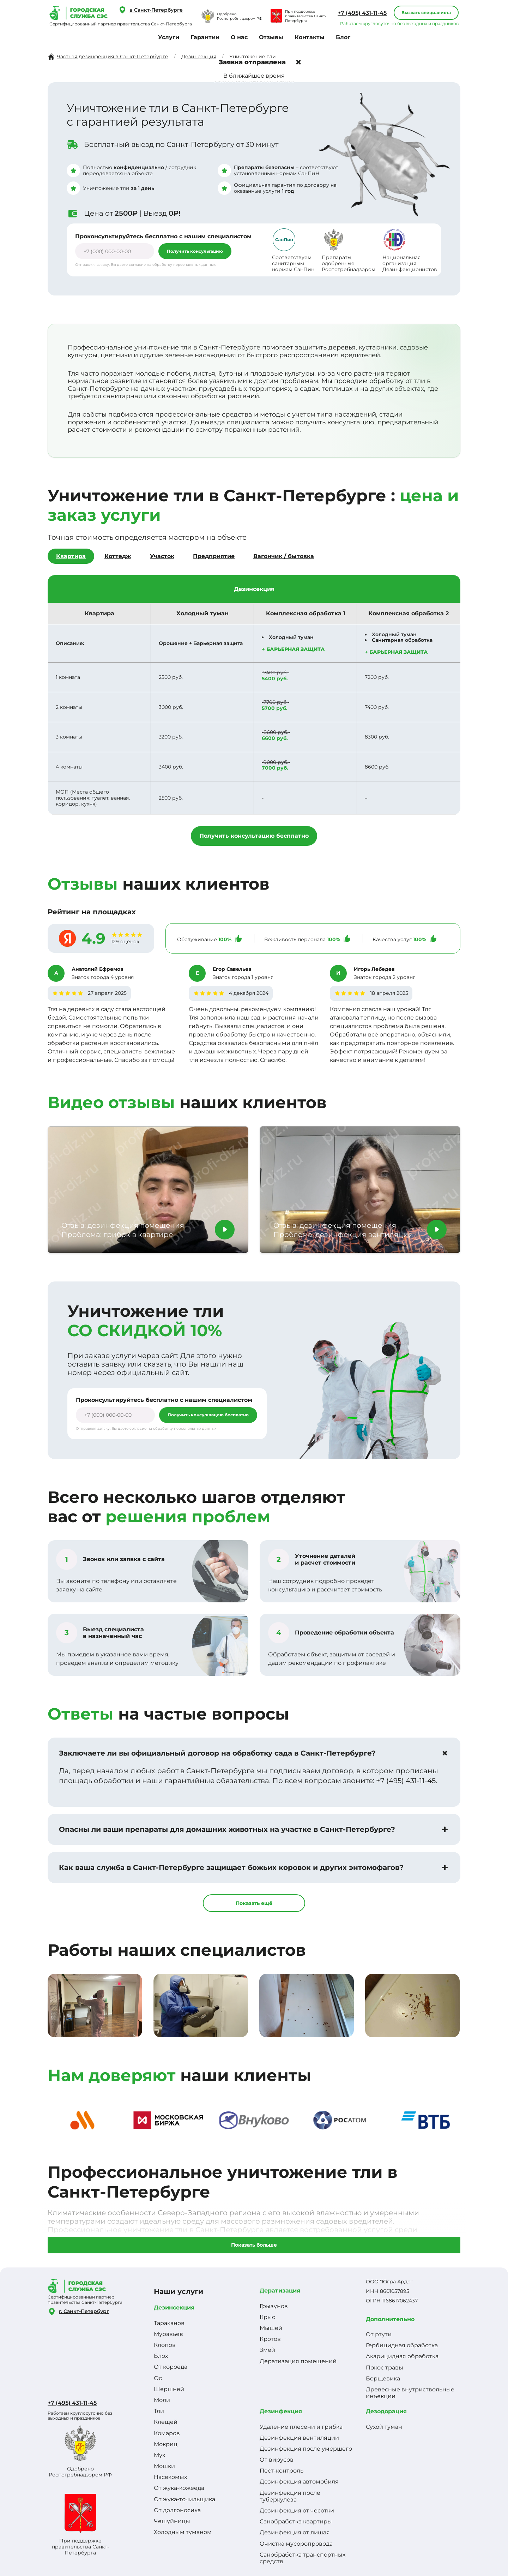 The width and height of the screenshot is (508, 2576). Describe the element at coordinates (281, 2470) in the screenshot. I see `Пест-контроль` at that location.